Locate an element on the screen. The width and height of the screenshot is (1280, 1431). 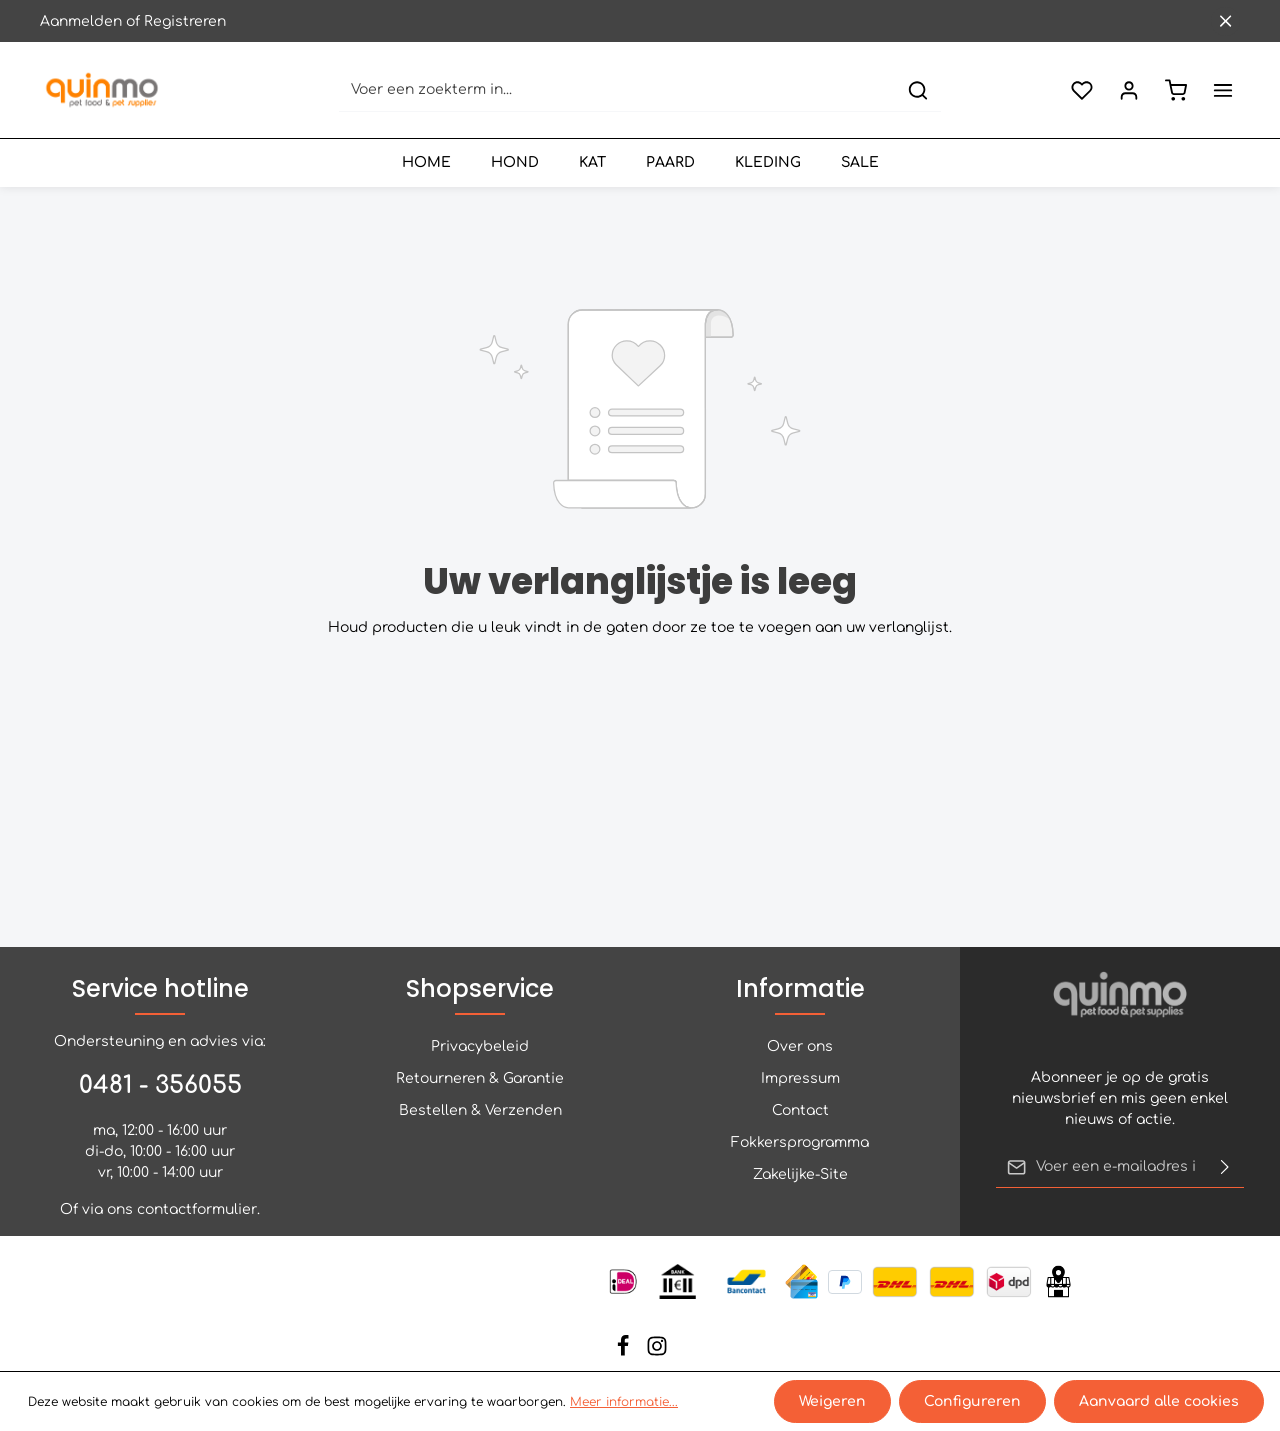
[Jouw account] is located at coordinates (1128, 90).